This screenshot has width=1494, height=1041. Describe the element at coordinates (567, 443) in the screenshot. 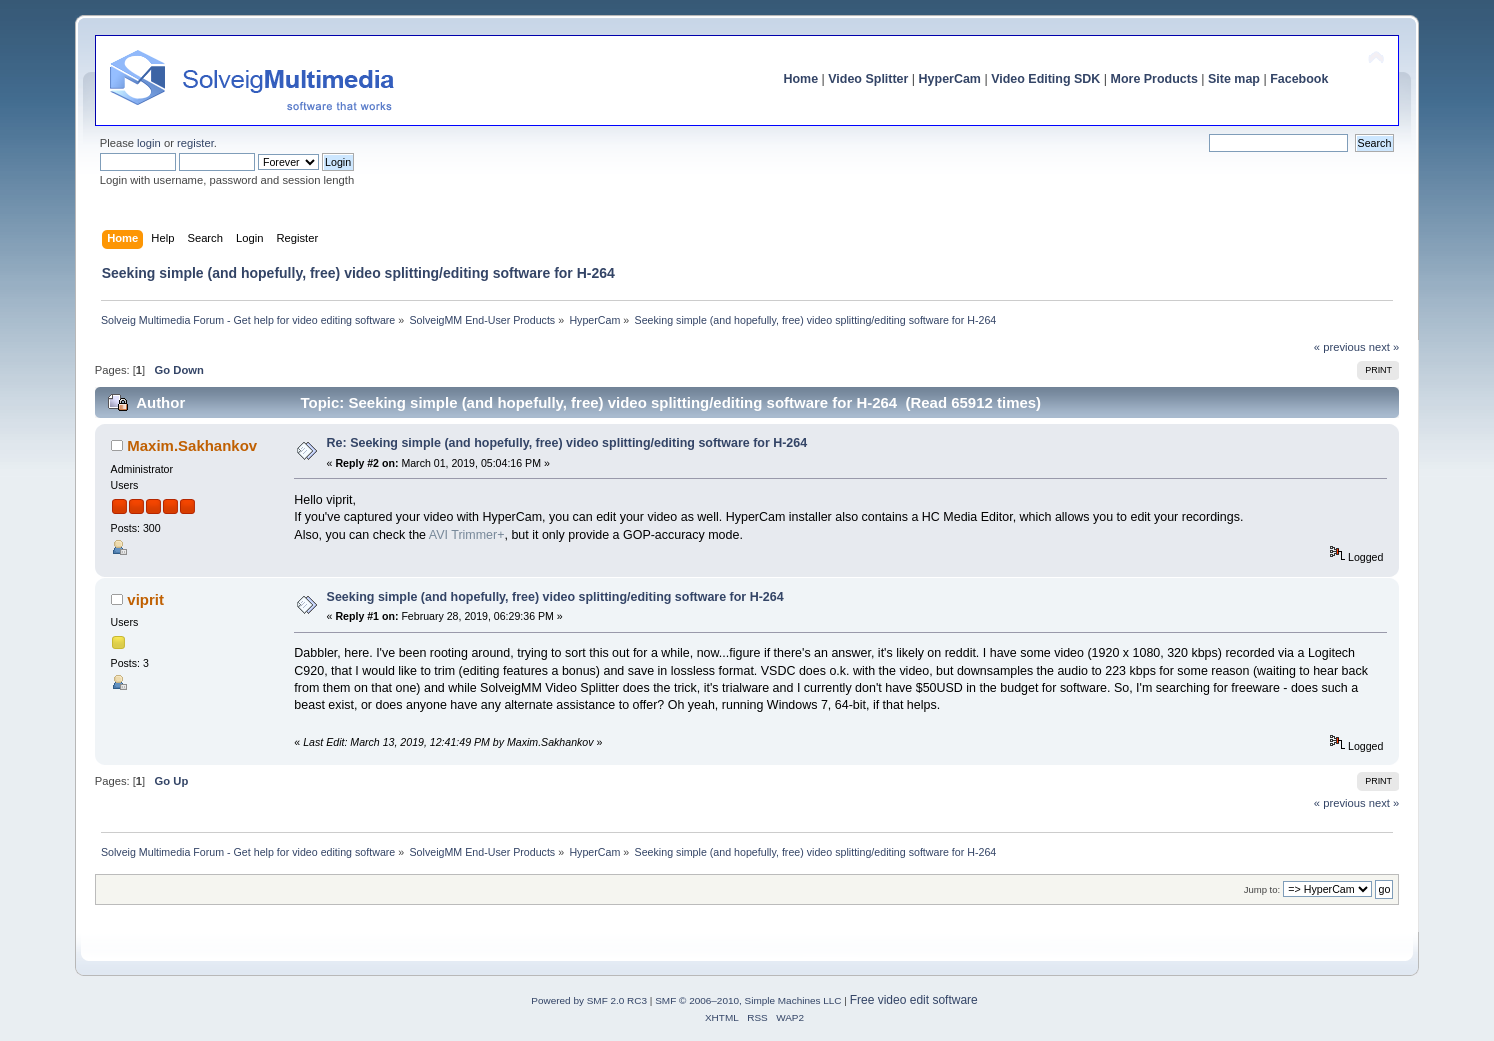

I see `Re: Seeking simple (and hopefully, free) video splitting/editing software for H-264` at that location.